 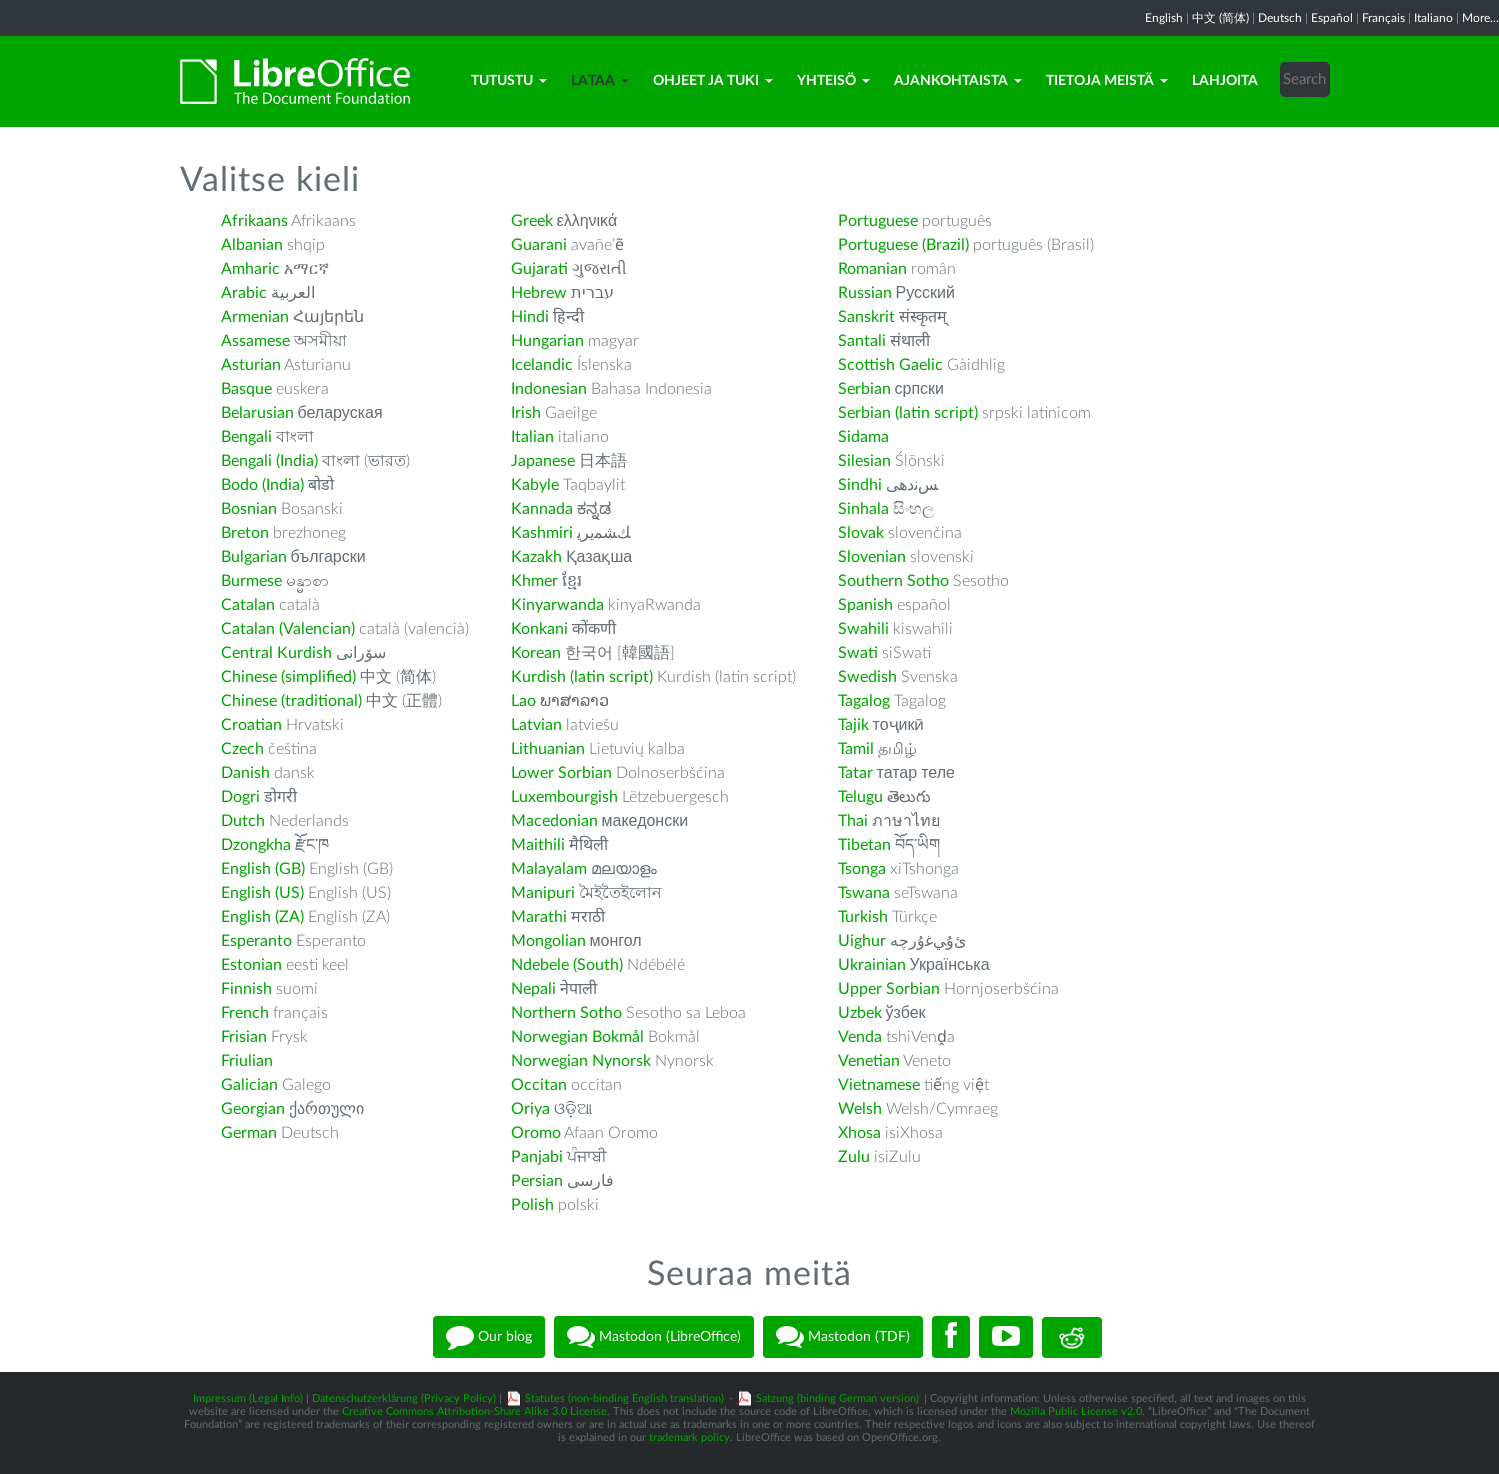 I want to click on Armenian, so click(x=255, y=317).